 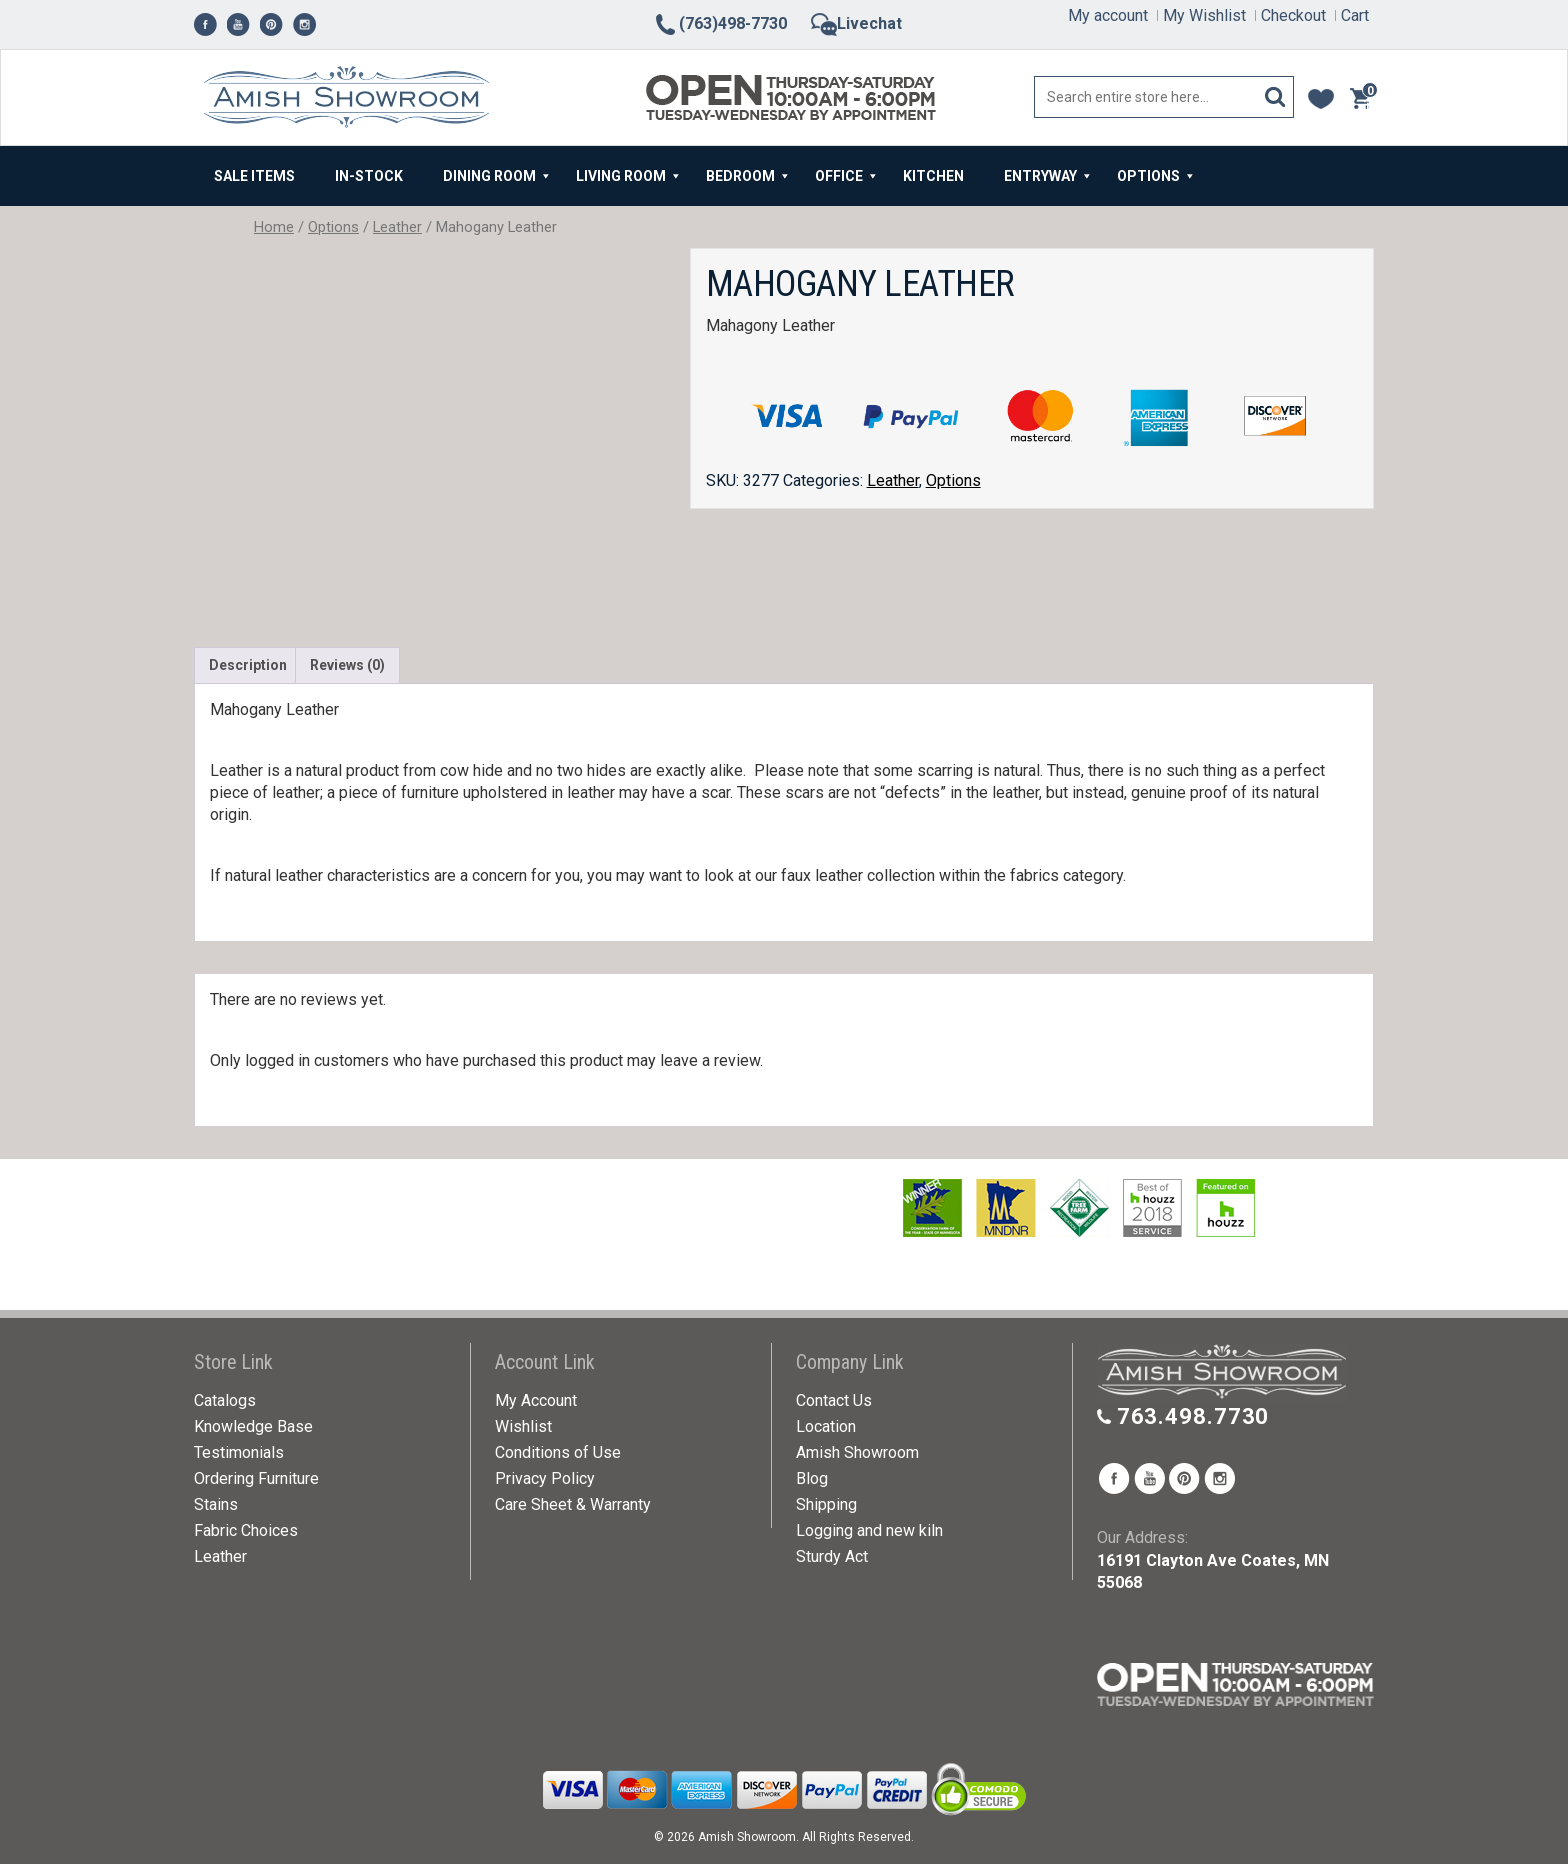 I want to click on Contact Us, so click(x=834, y=1400).